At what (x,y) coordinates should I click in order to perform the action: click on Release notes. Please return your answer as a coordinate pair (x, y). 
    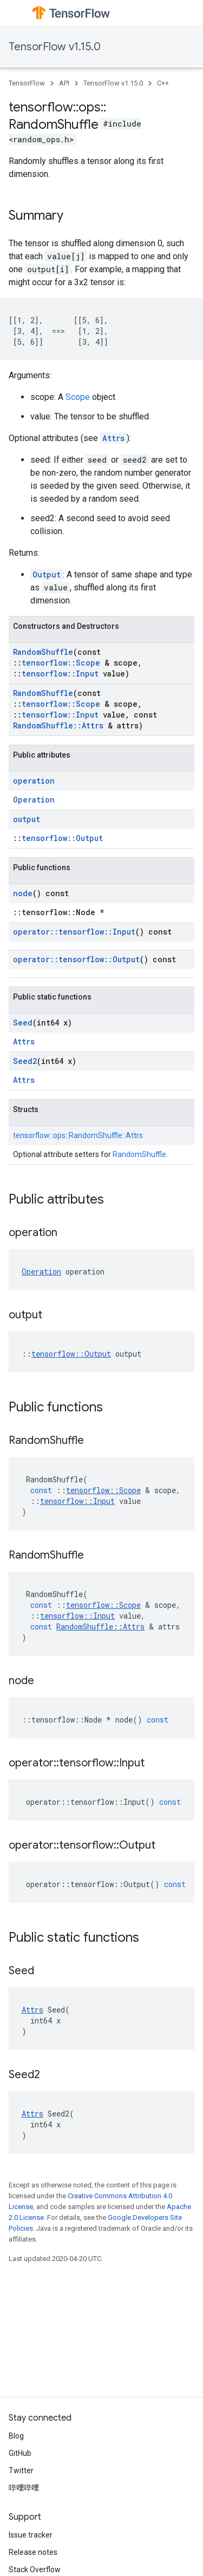
    Looking at the image, I should click on (33, 2552).